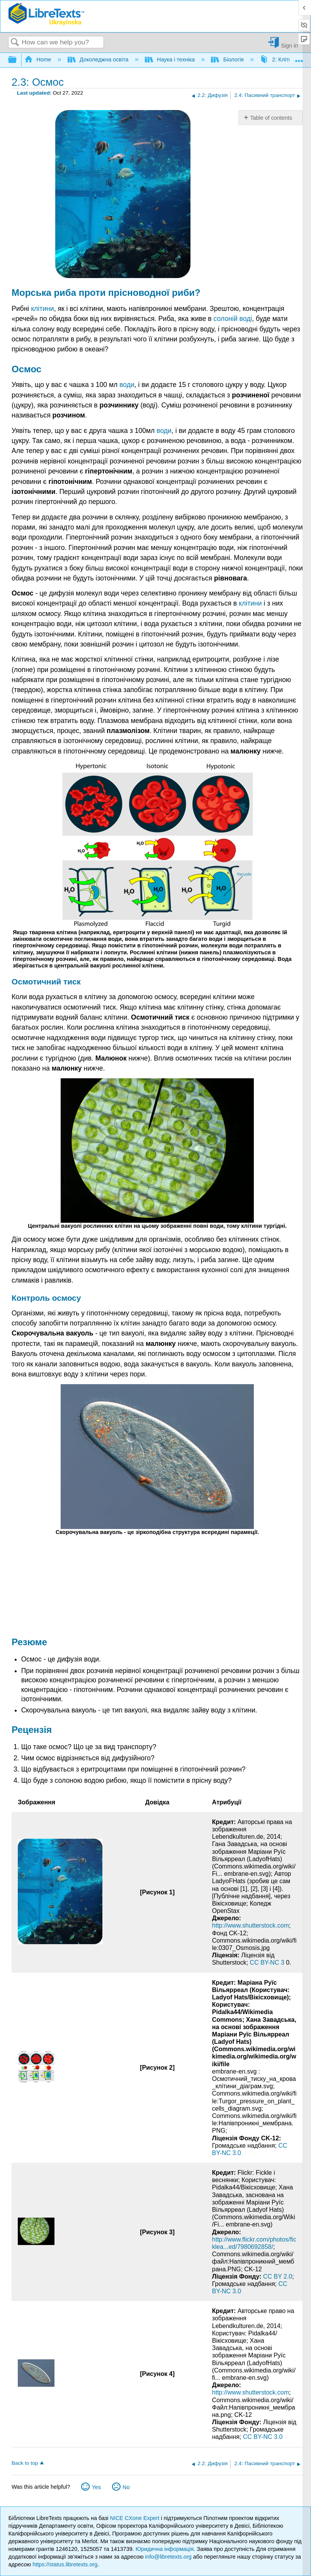 The height and width of the screenshot is (2576, 311). Describe the element at coordinates (168, 2557) in the screenshot. I see `info@libretexts.org` at that location.